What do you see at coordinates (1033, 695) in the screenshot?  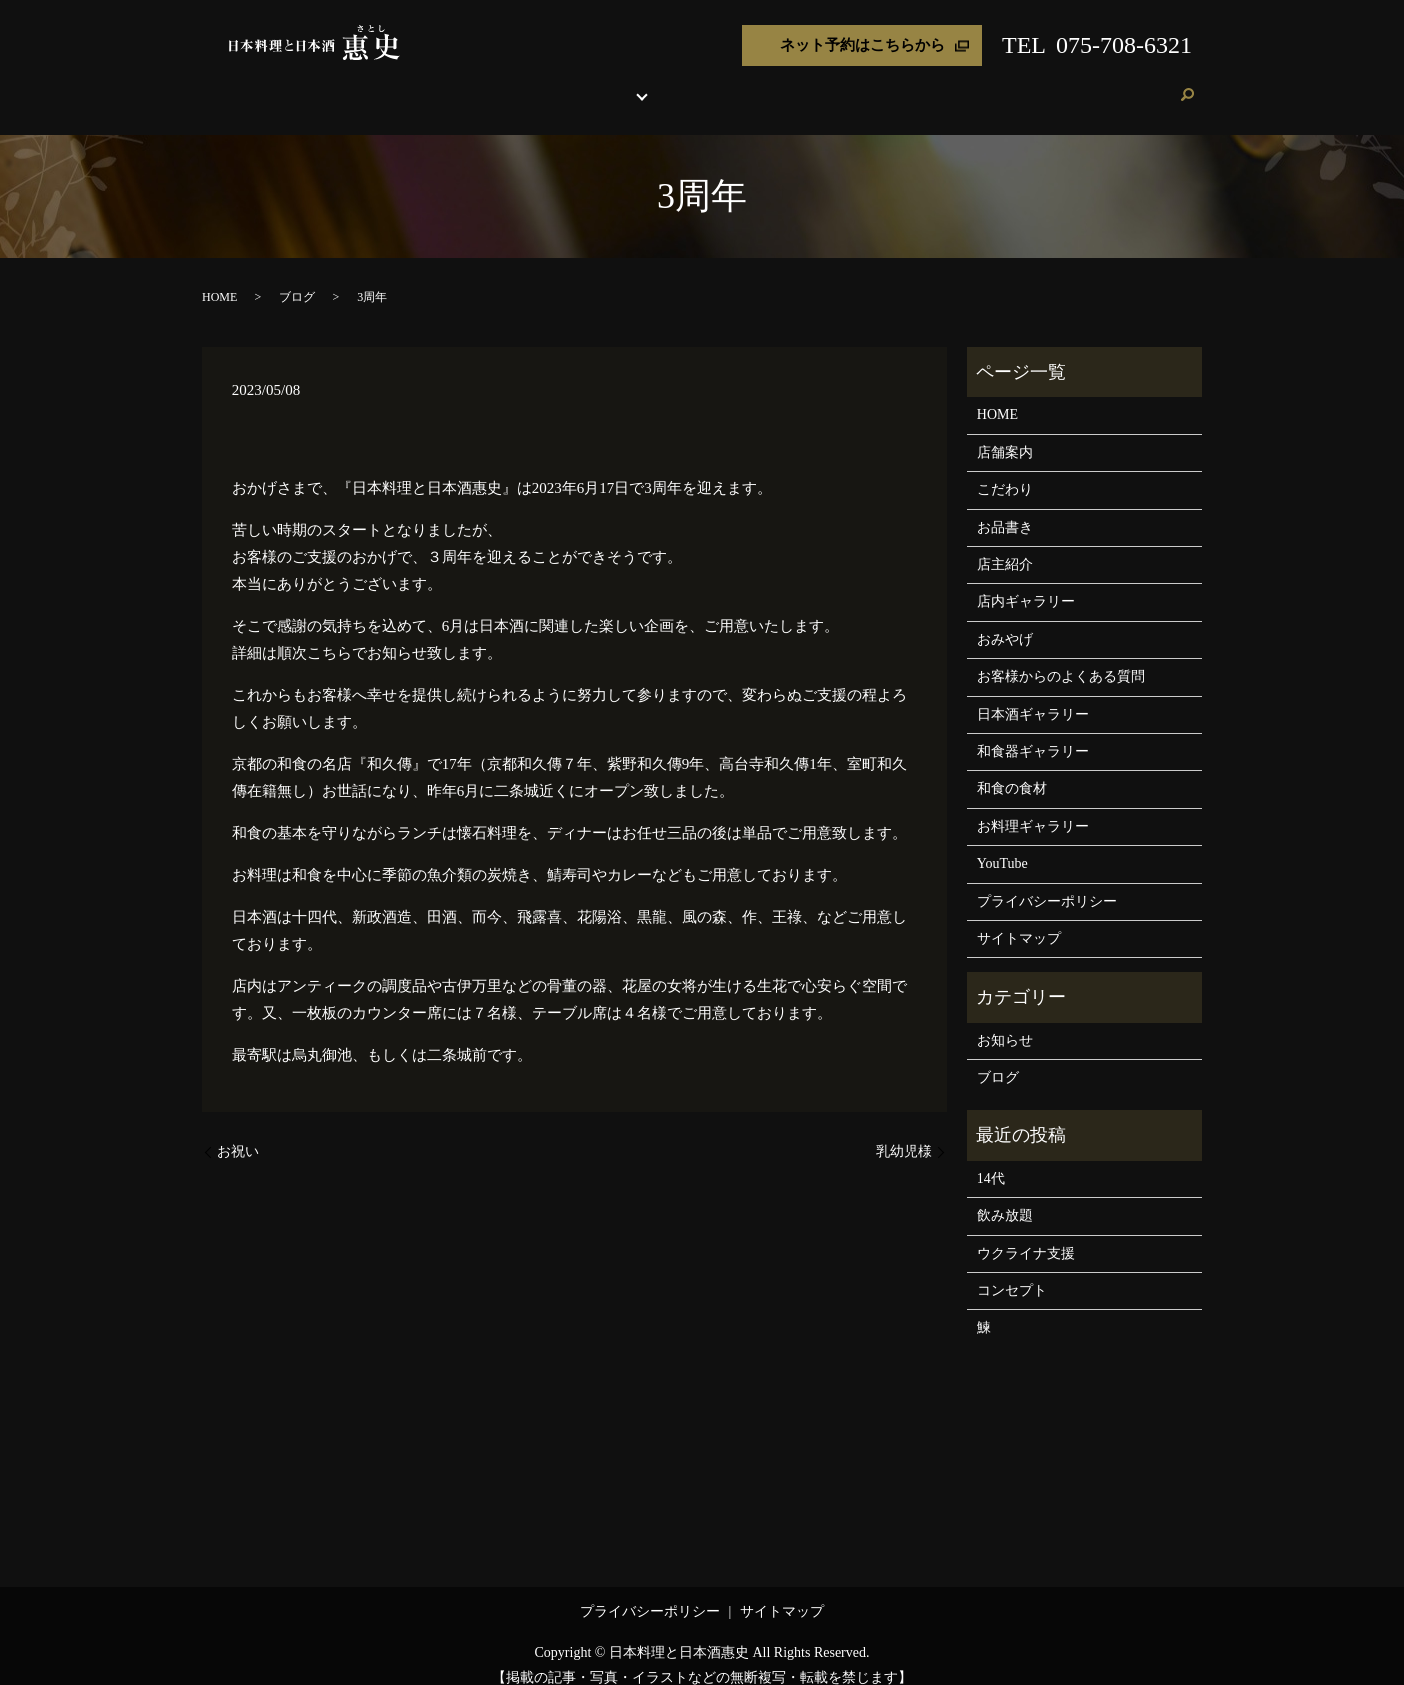 I see `日本酒ギャラリー` at bounding box center [1033, 695].